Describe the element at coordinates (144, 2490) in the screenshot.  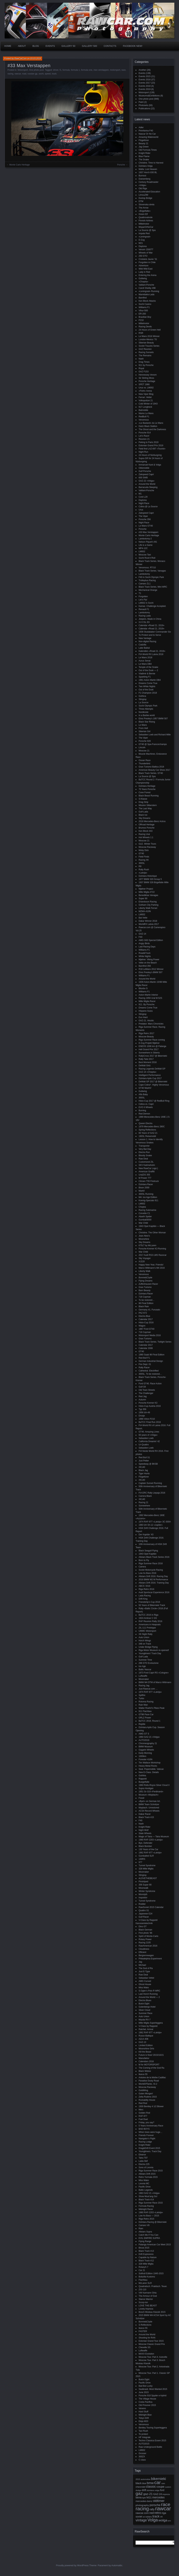
I see `drift [drift (64 элемента)]` at that location.